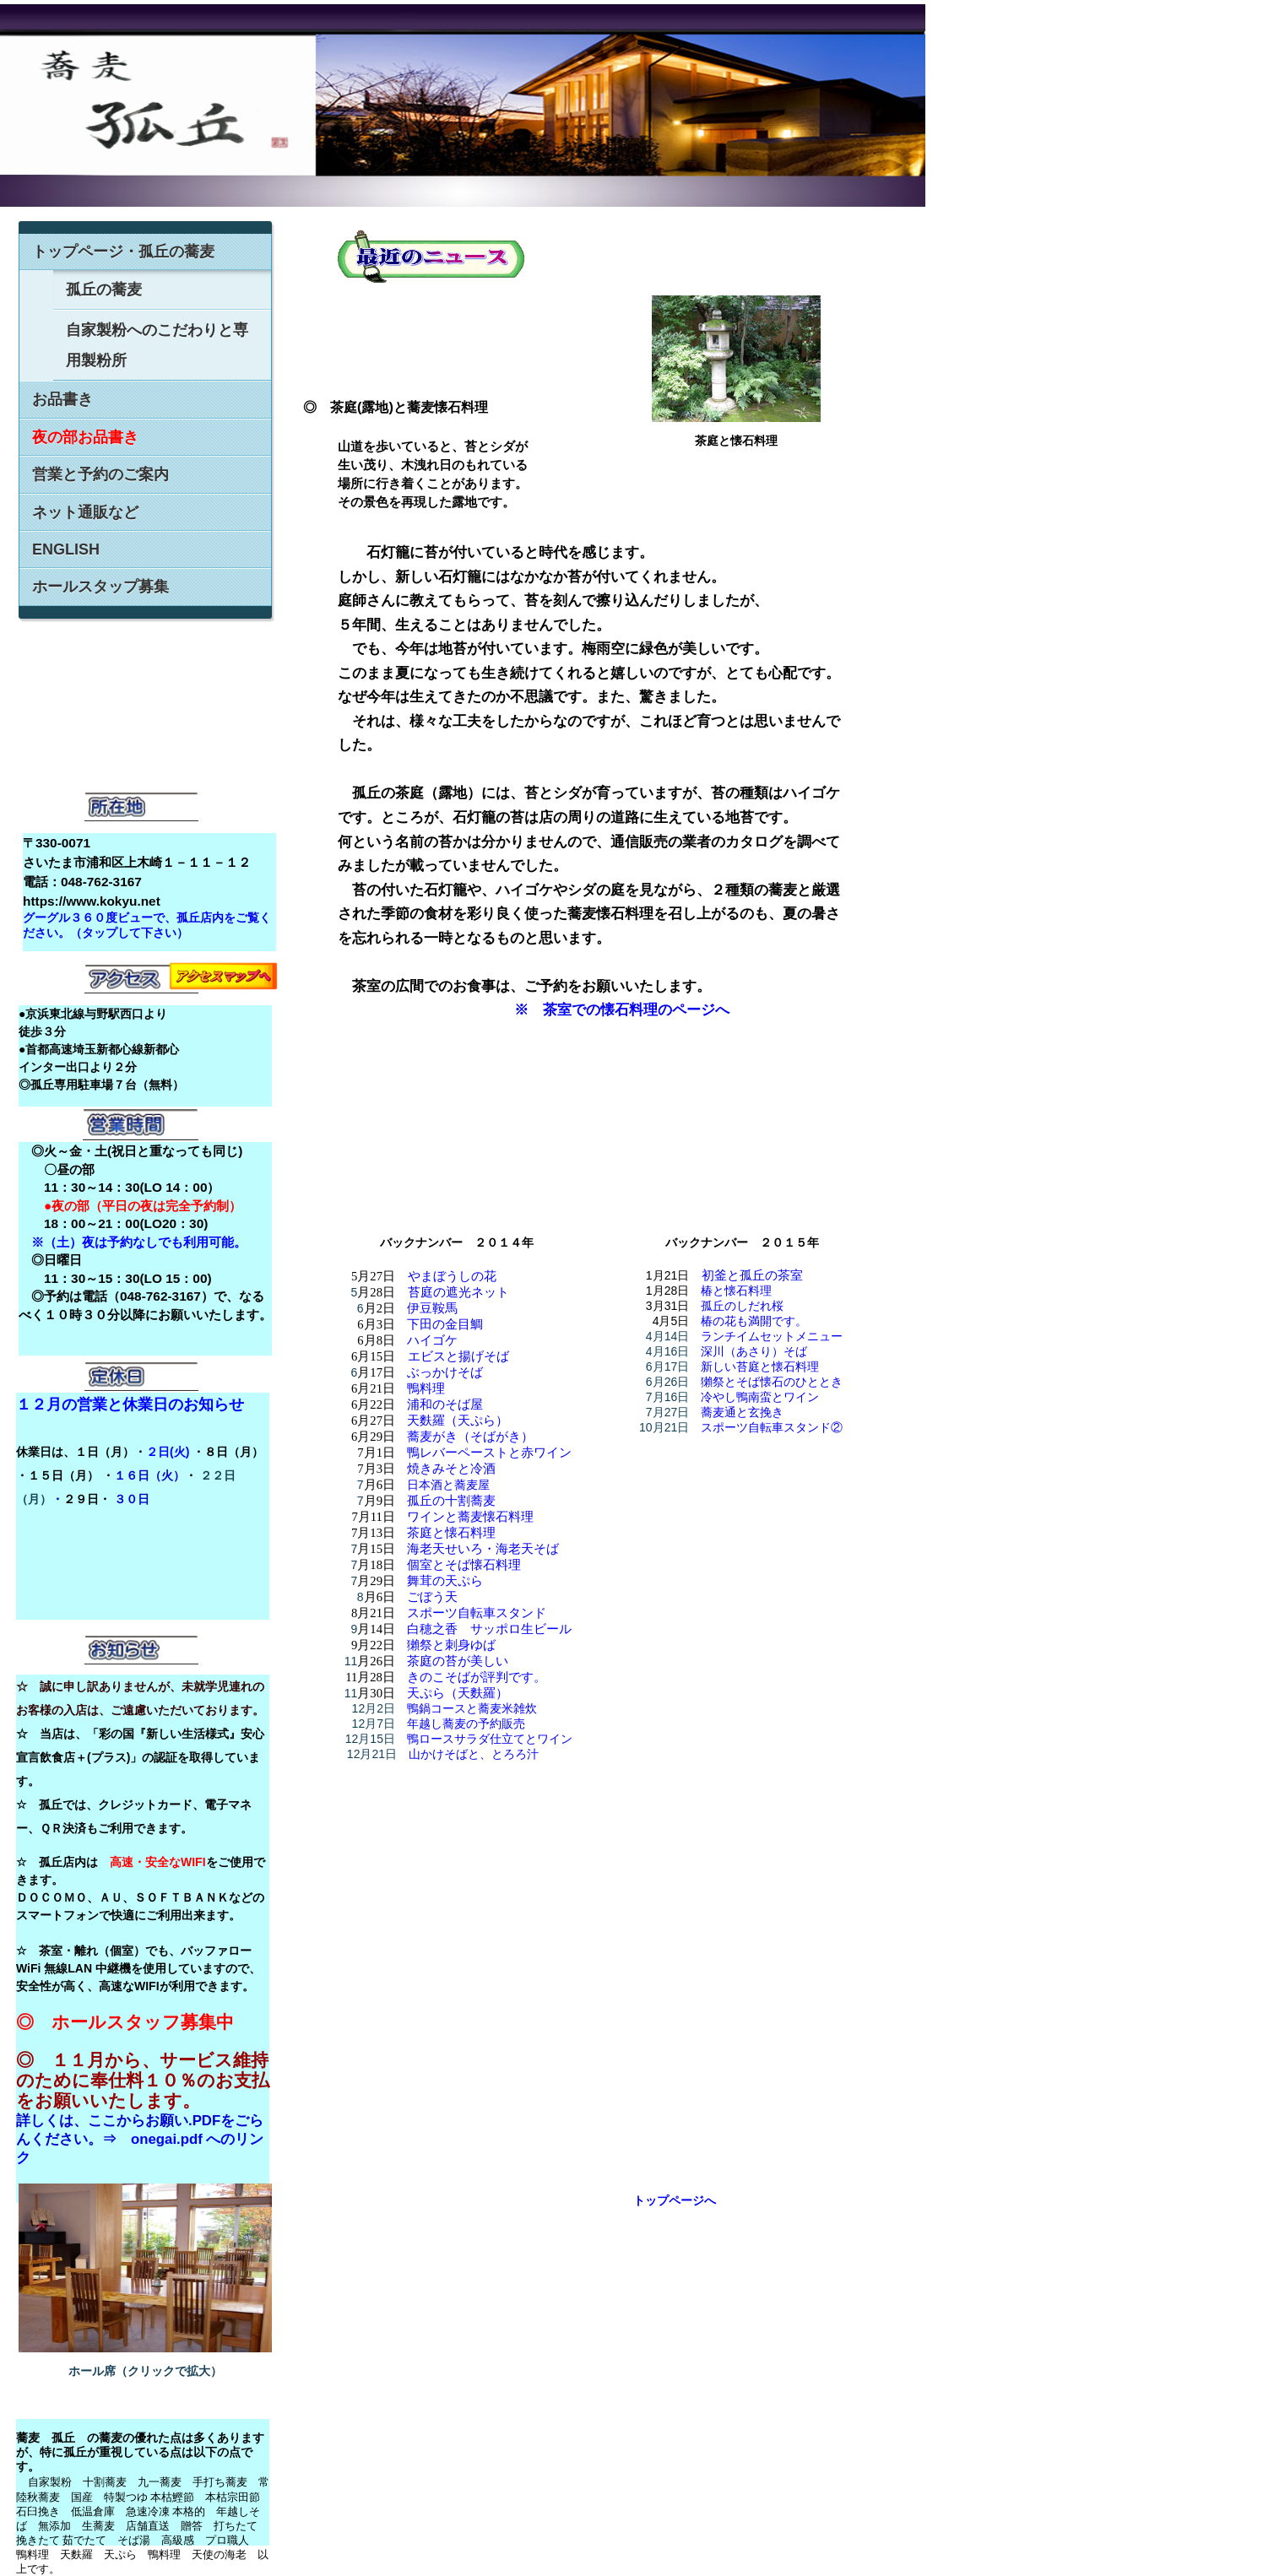 This screenshot has width=1285, height=2576. Describe the element at coordinates (470, 1516) in the screenshot. I see `ワインと蕎麦懐石料理` at that location.